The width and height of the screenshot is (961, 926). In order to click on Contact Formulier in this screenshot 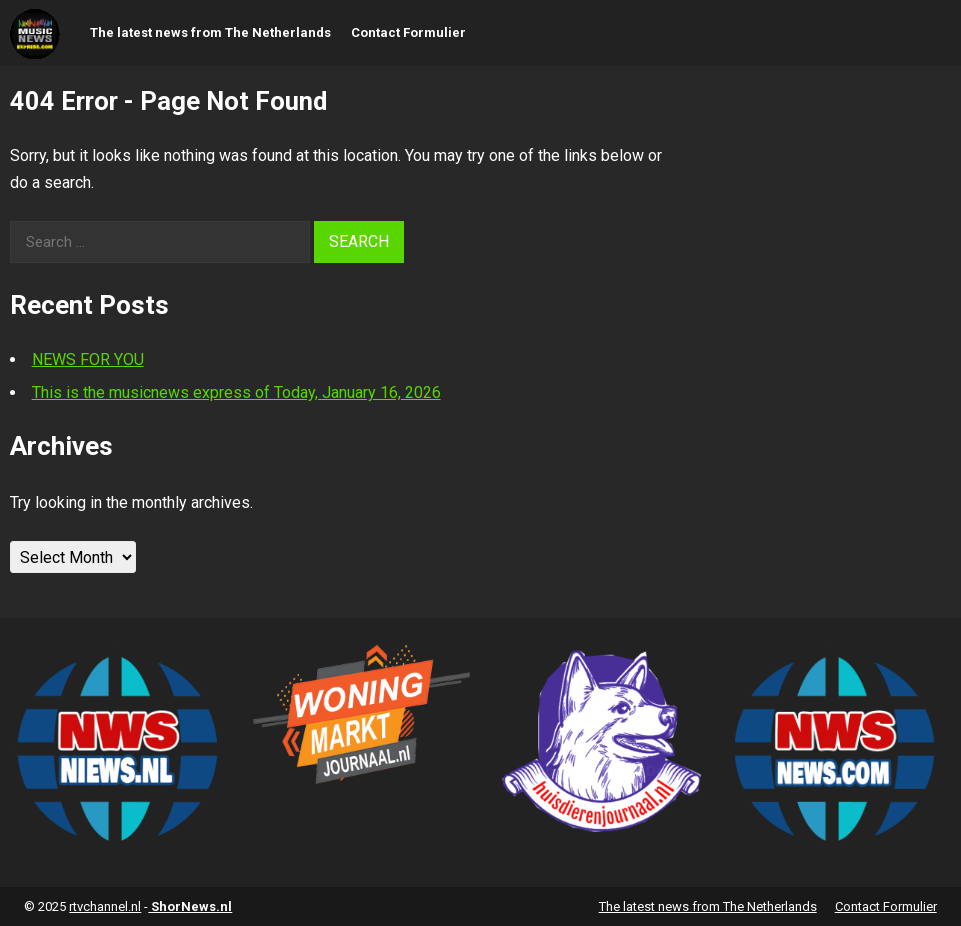, I will do `click(408, 32)`.